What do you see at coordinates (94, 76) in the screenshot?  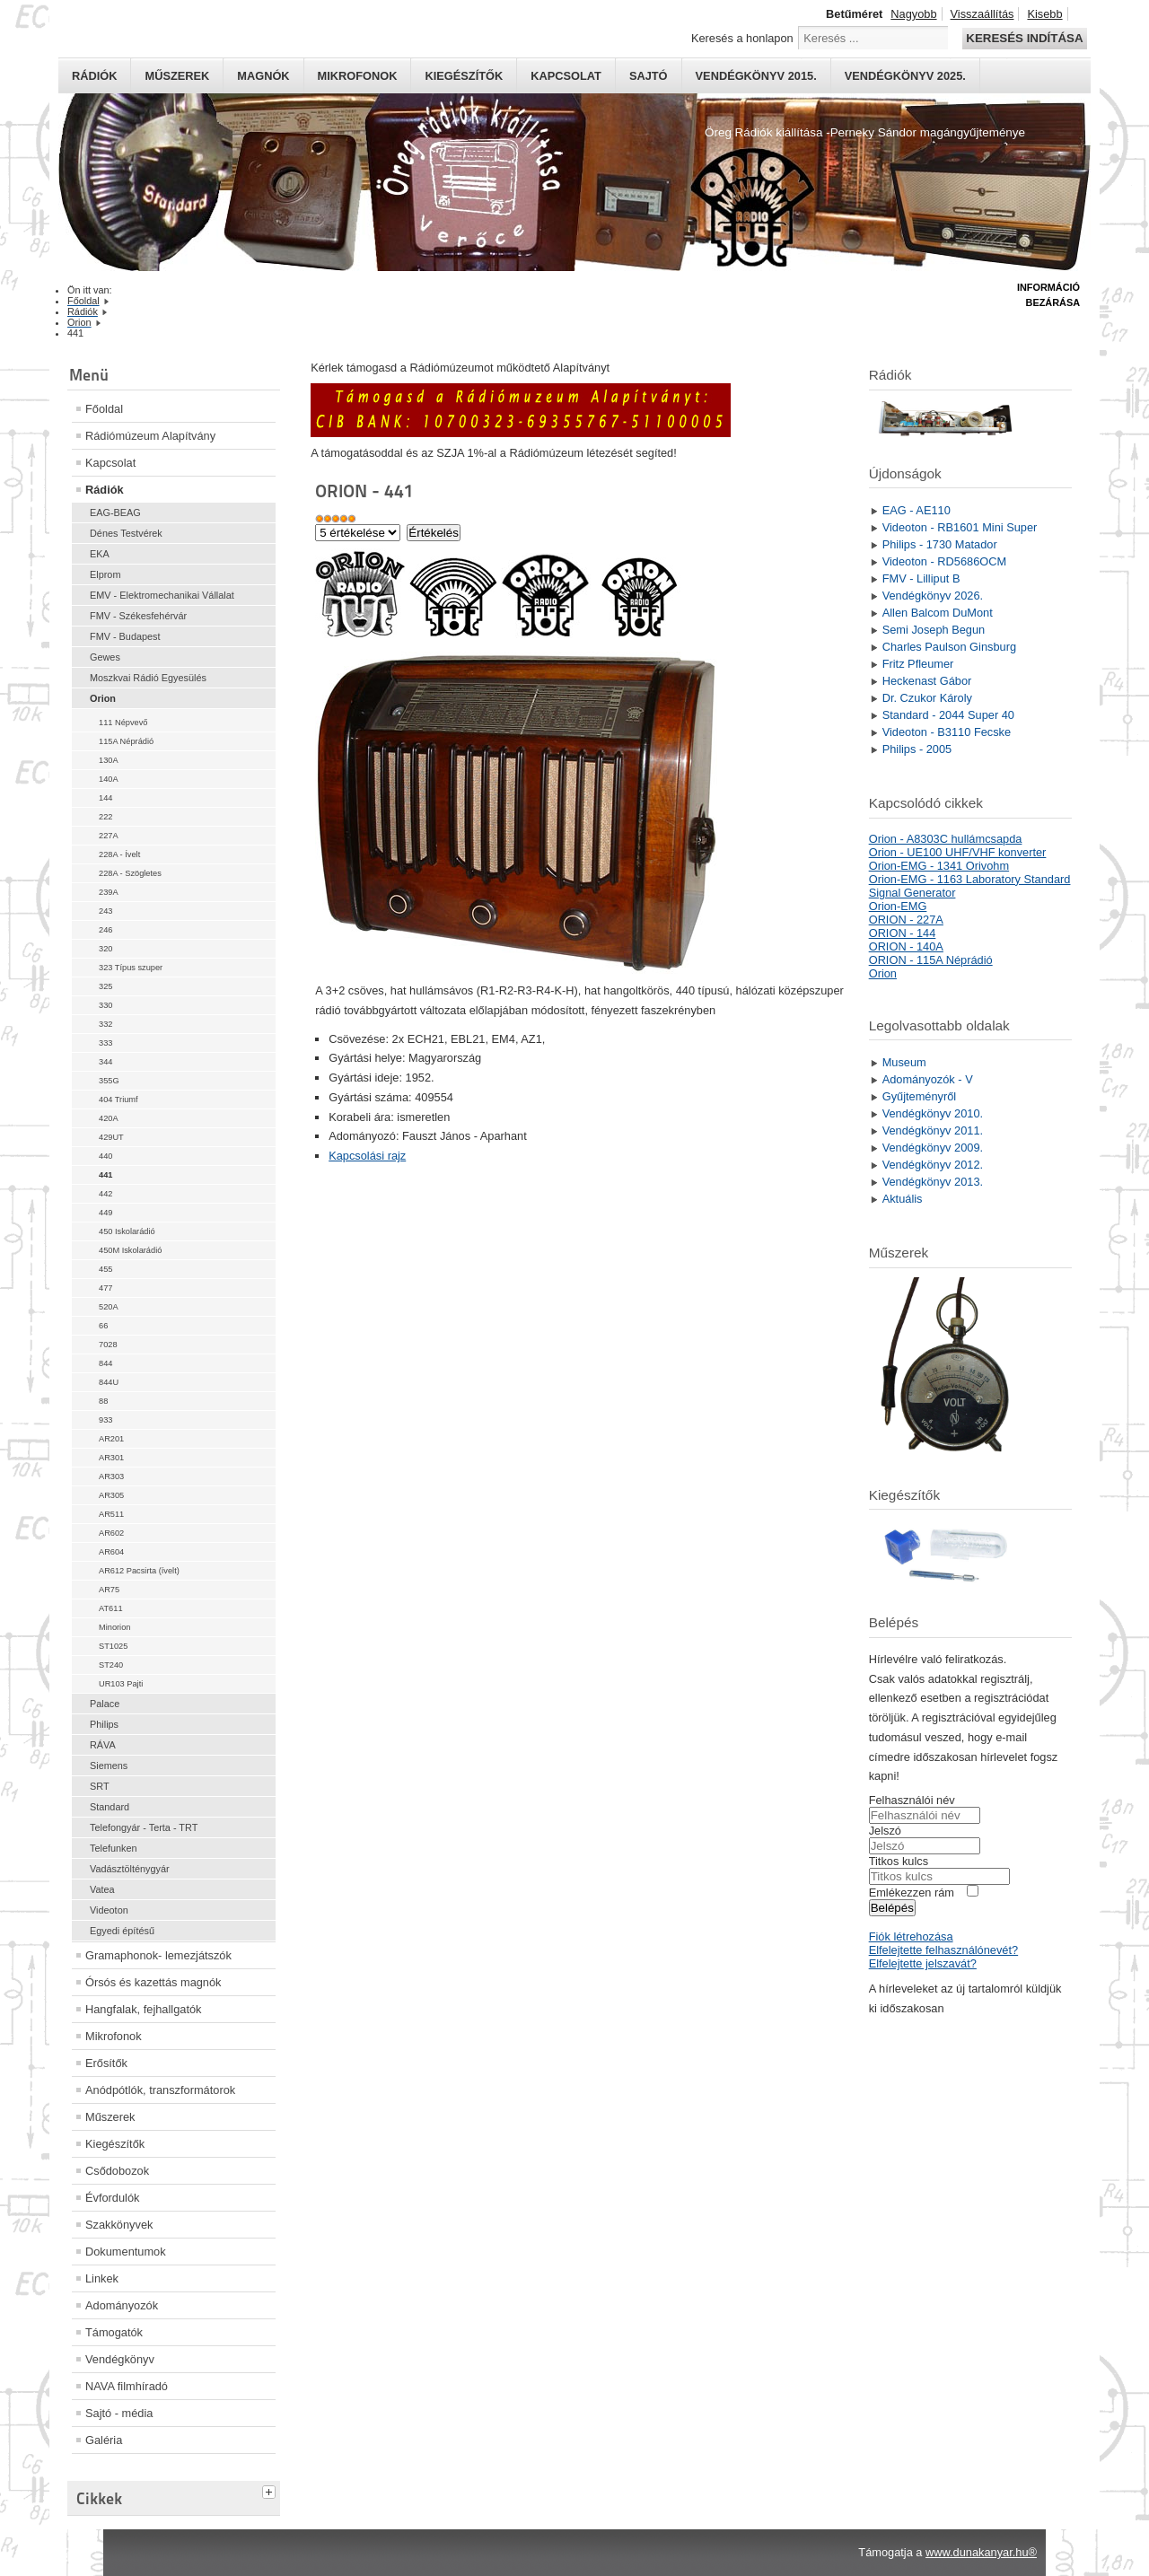 I see `Rádiók` at bounding box center [94, 76].